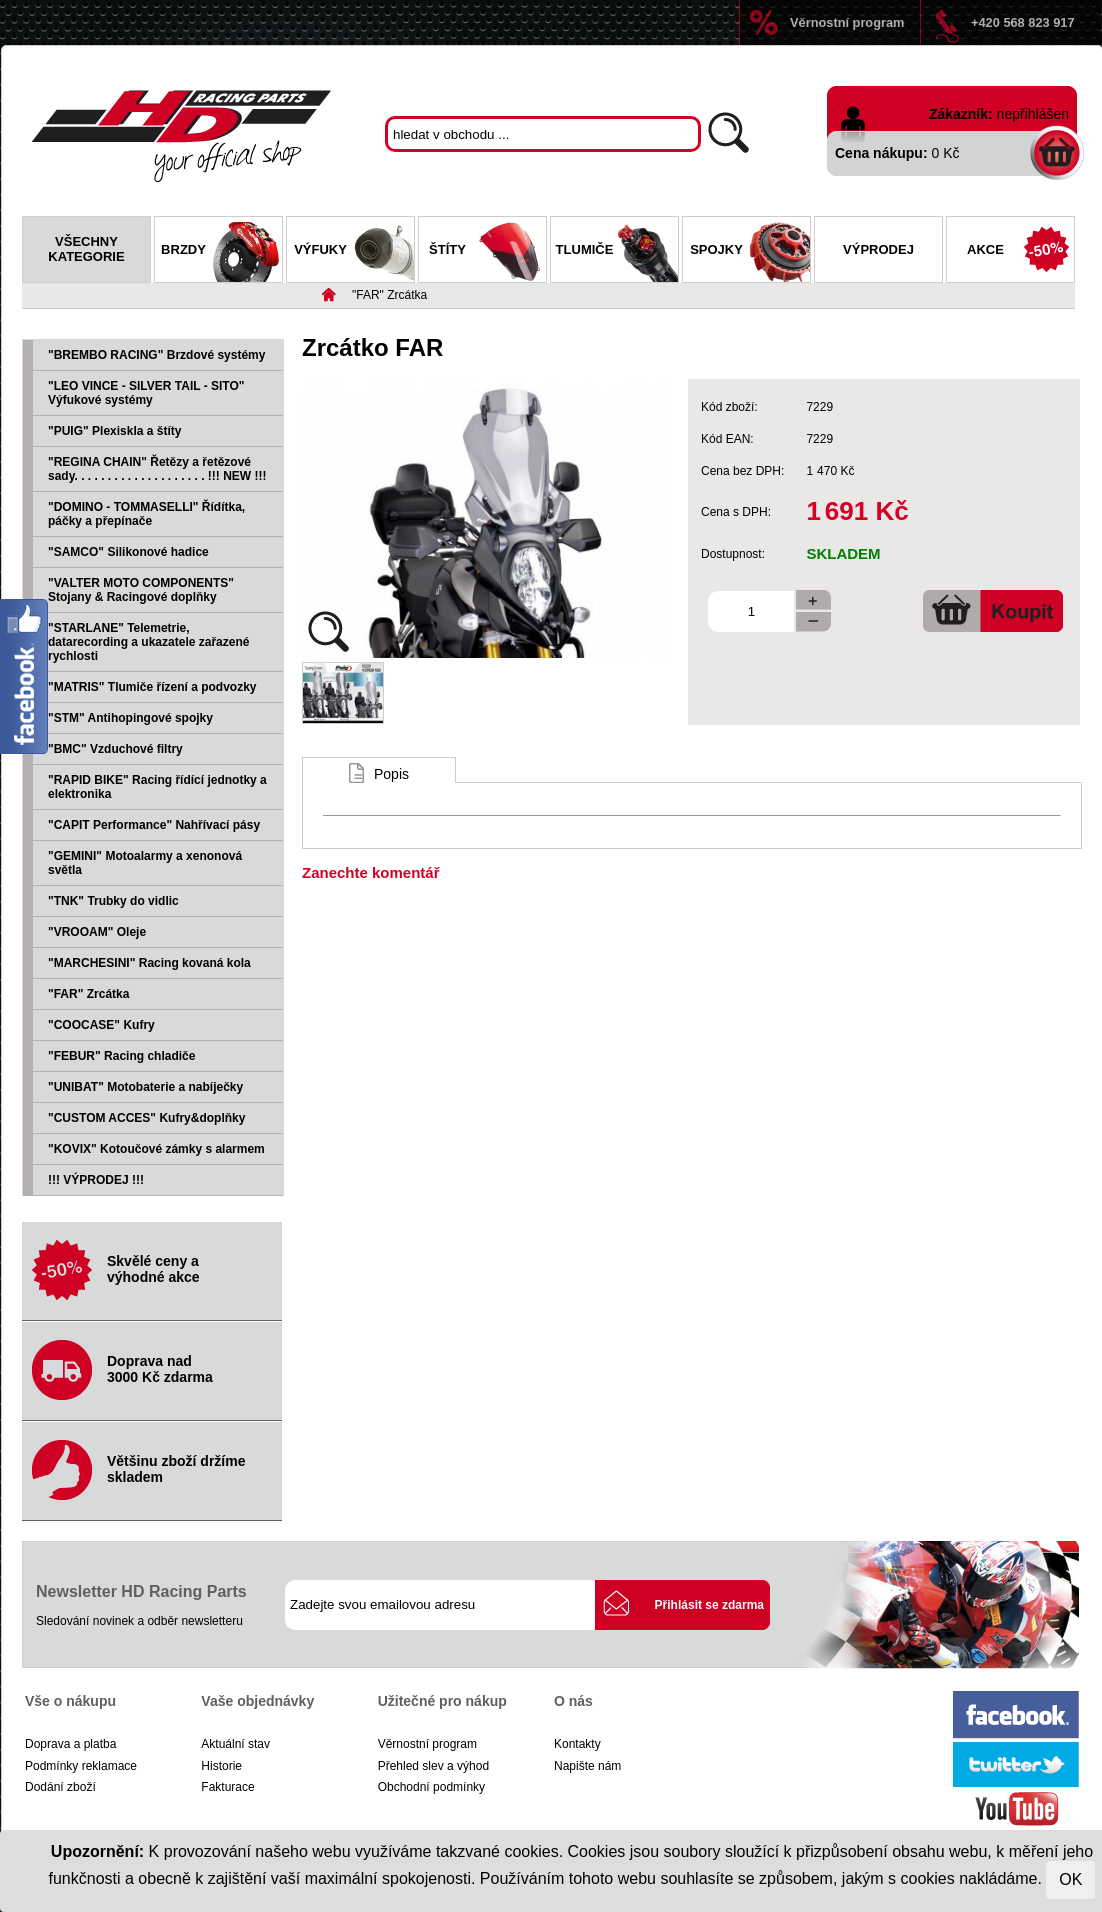 This screenshot has height=1912, width=1102. Describe the element at coordinates (121, 1056) in the screenshot. I see `"FEBUR" Racing chladiče` at that location.